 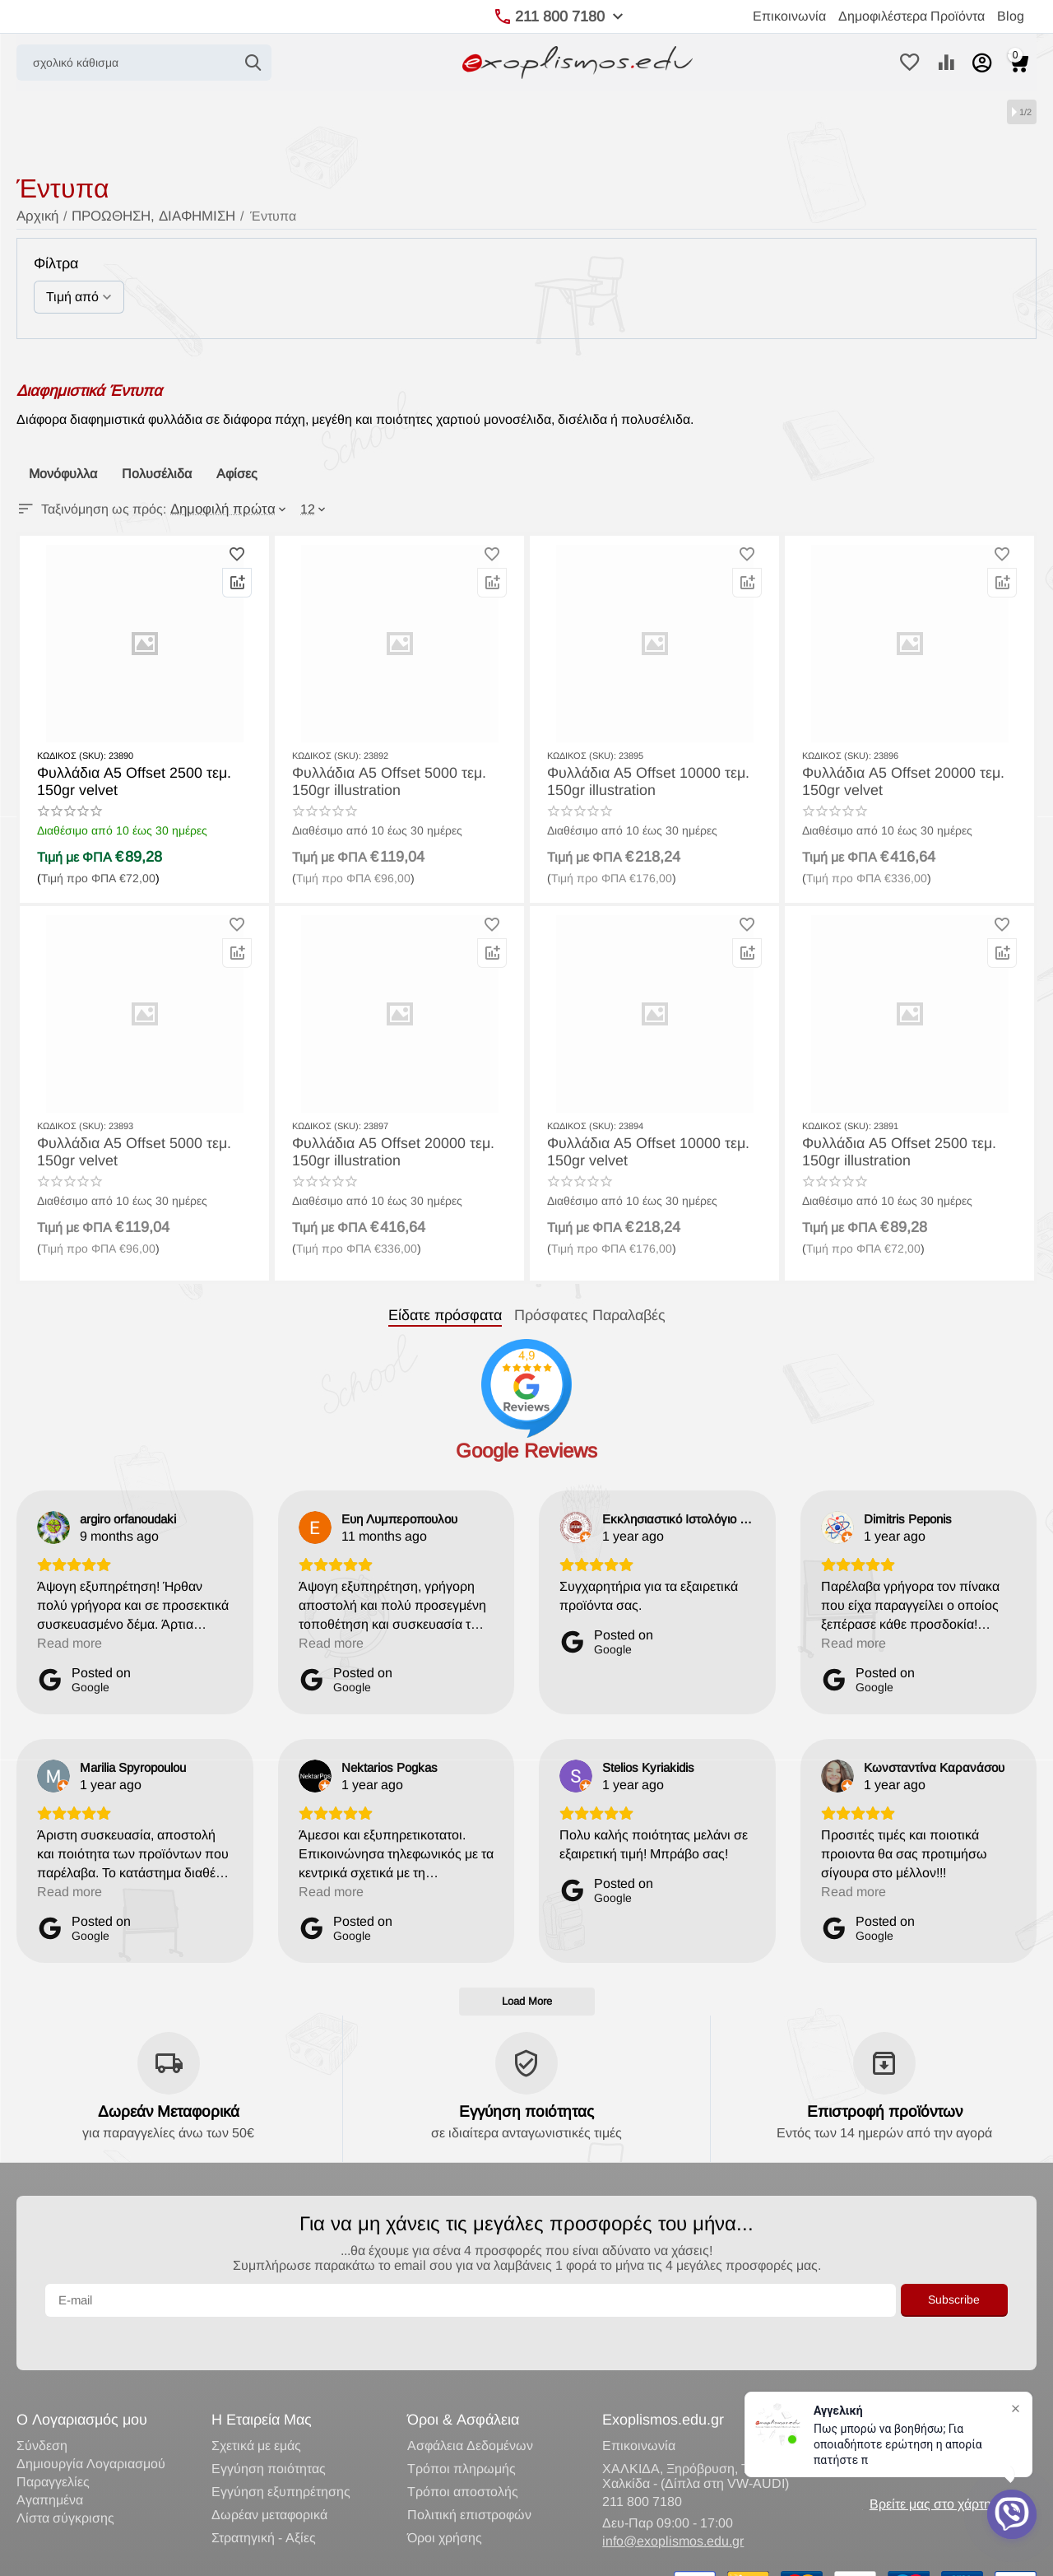 I want to click on Όροι χρήσης, so click(x=444, y=2503).